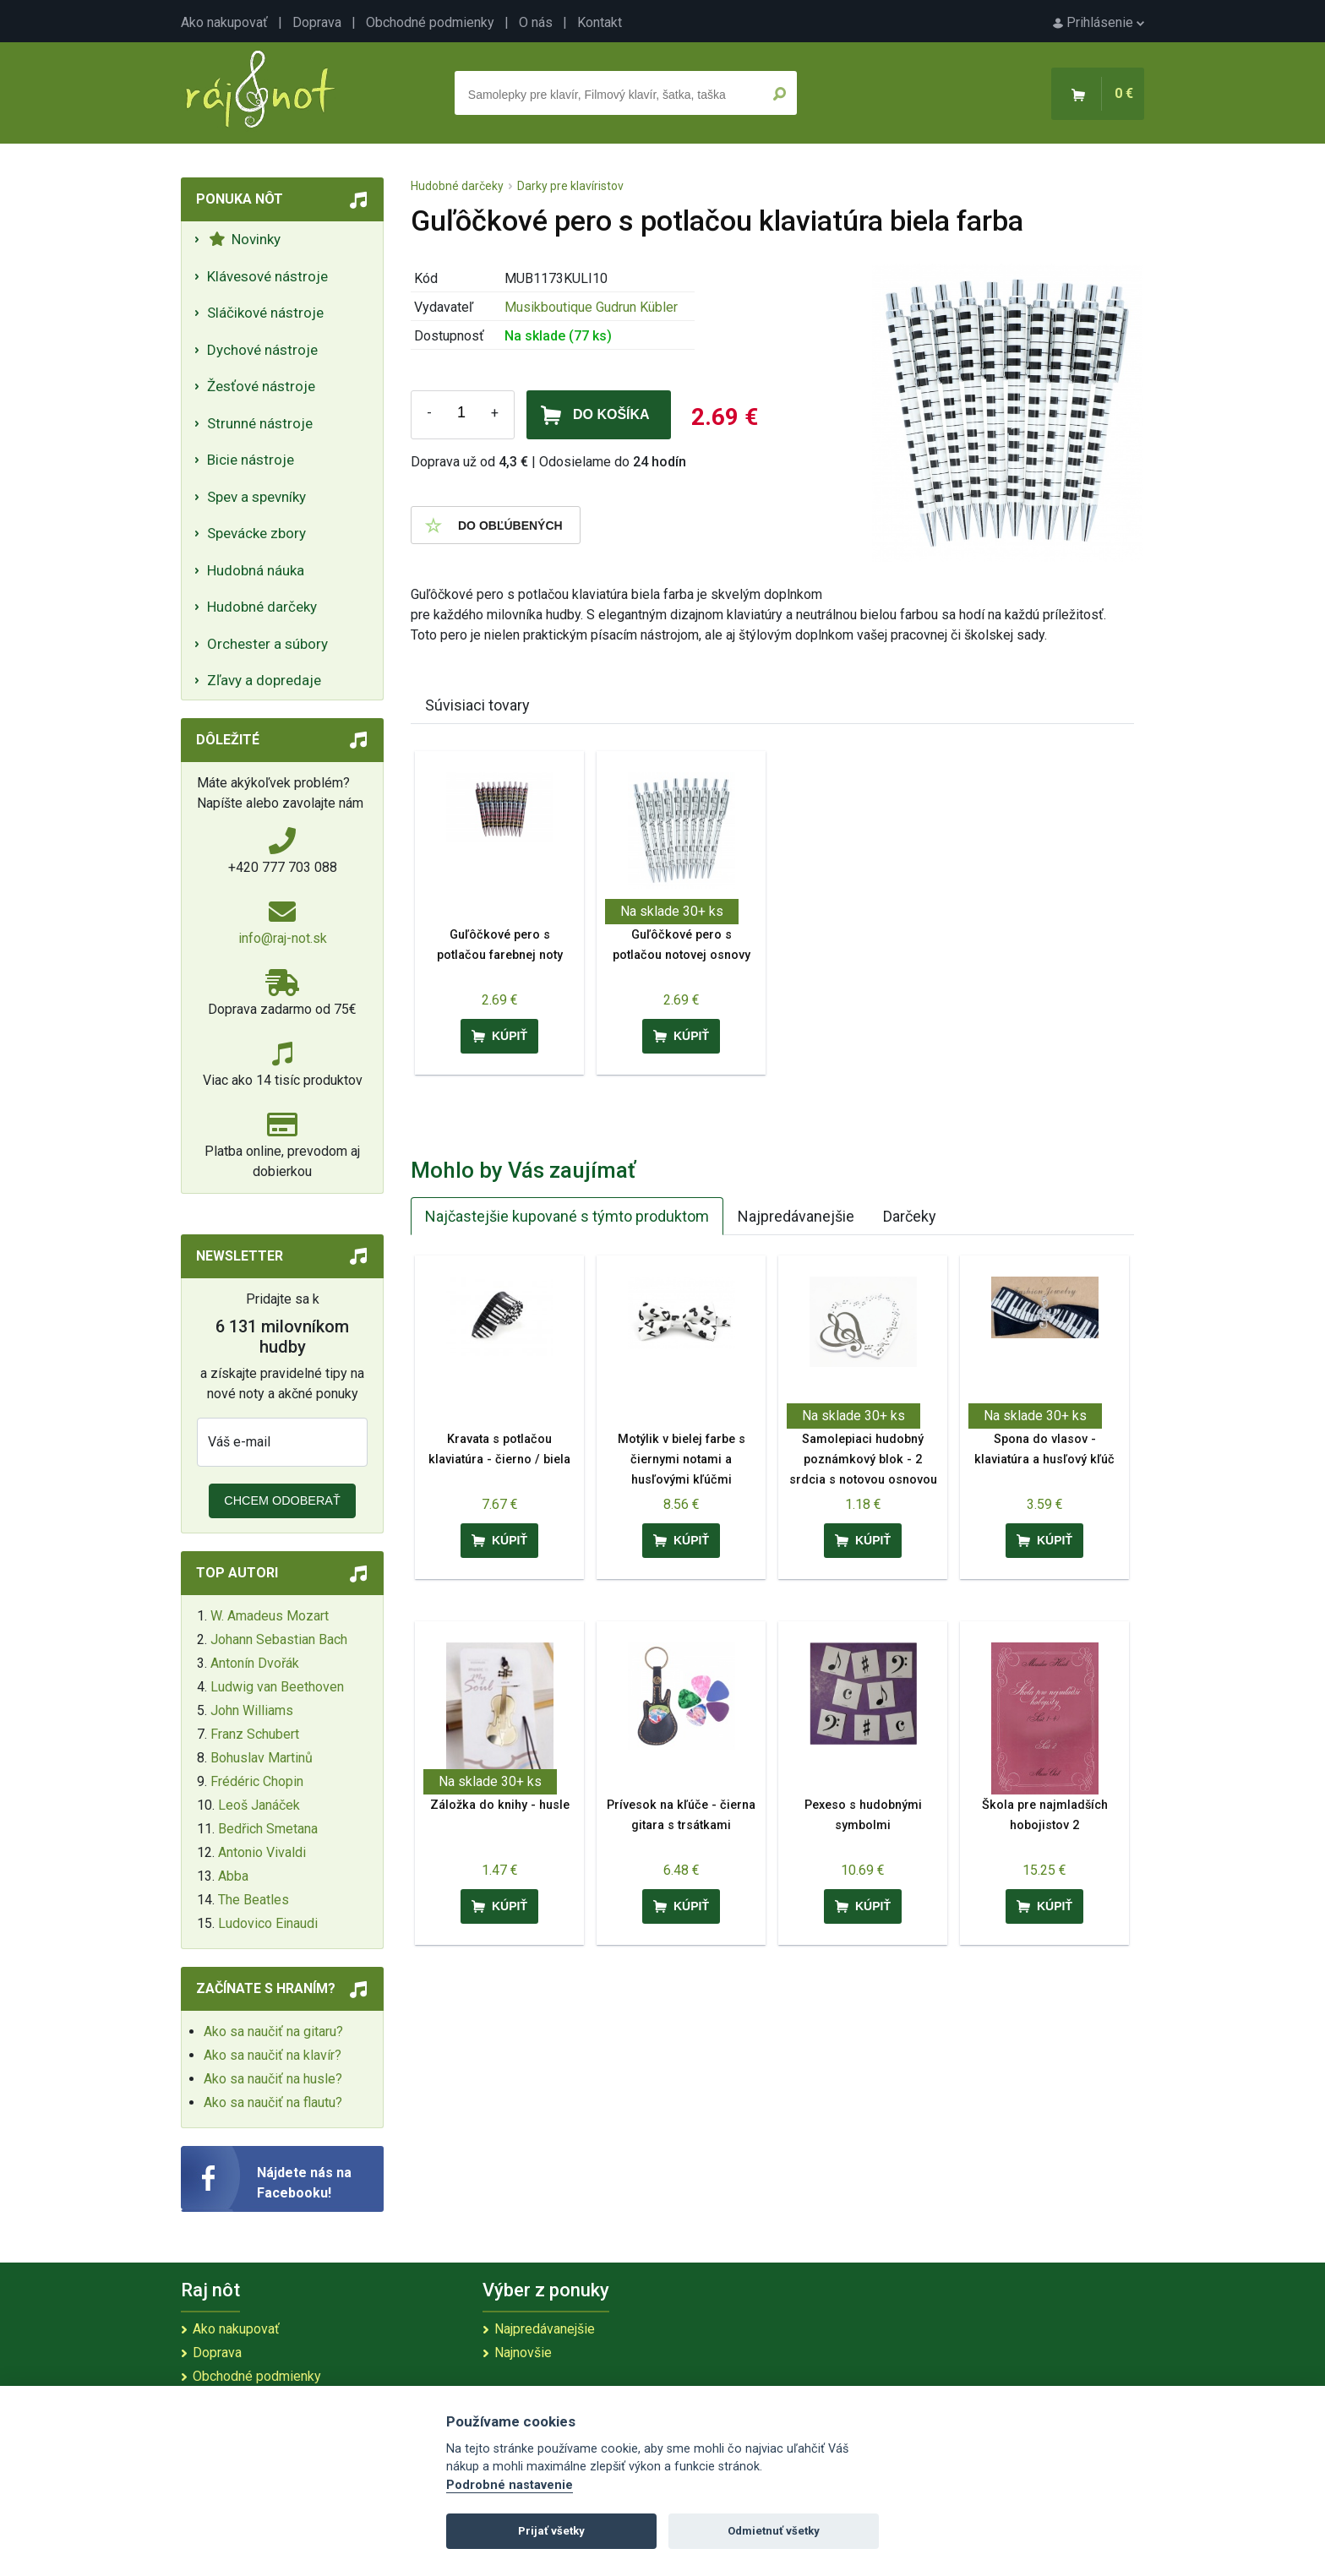 Image resolution: width=1325 pixels, height=2576 pixels. What do you see at coordinates (253, 1900) in the screenshot?
I see `The Beatles` at bounding box center [253, 1900].